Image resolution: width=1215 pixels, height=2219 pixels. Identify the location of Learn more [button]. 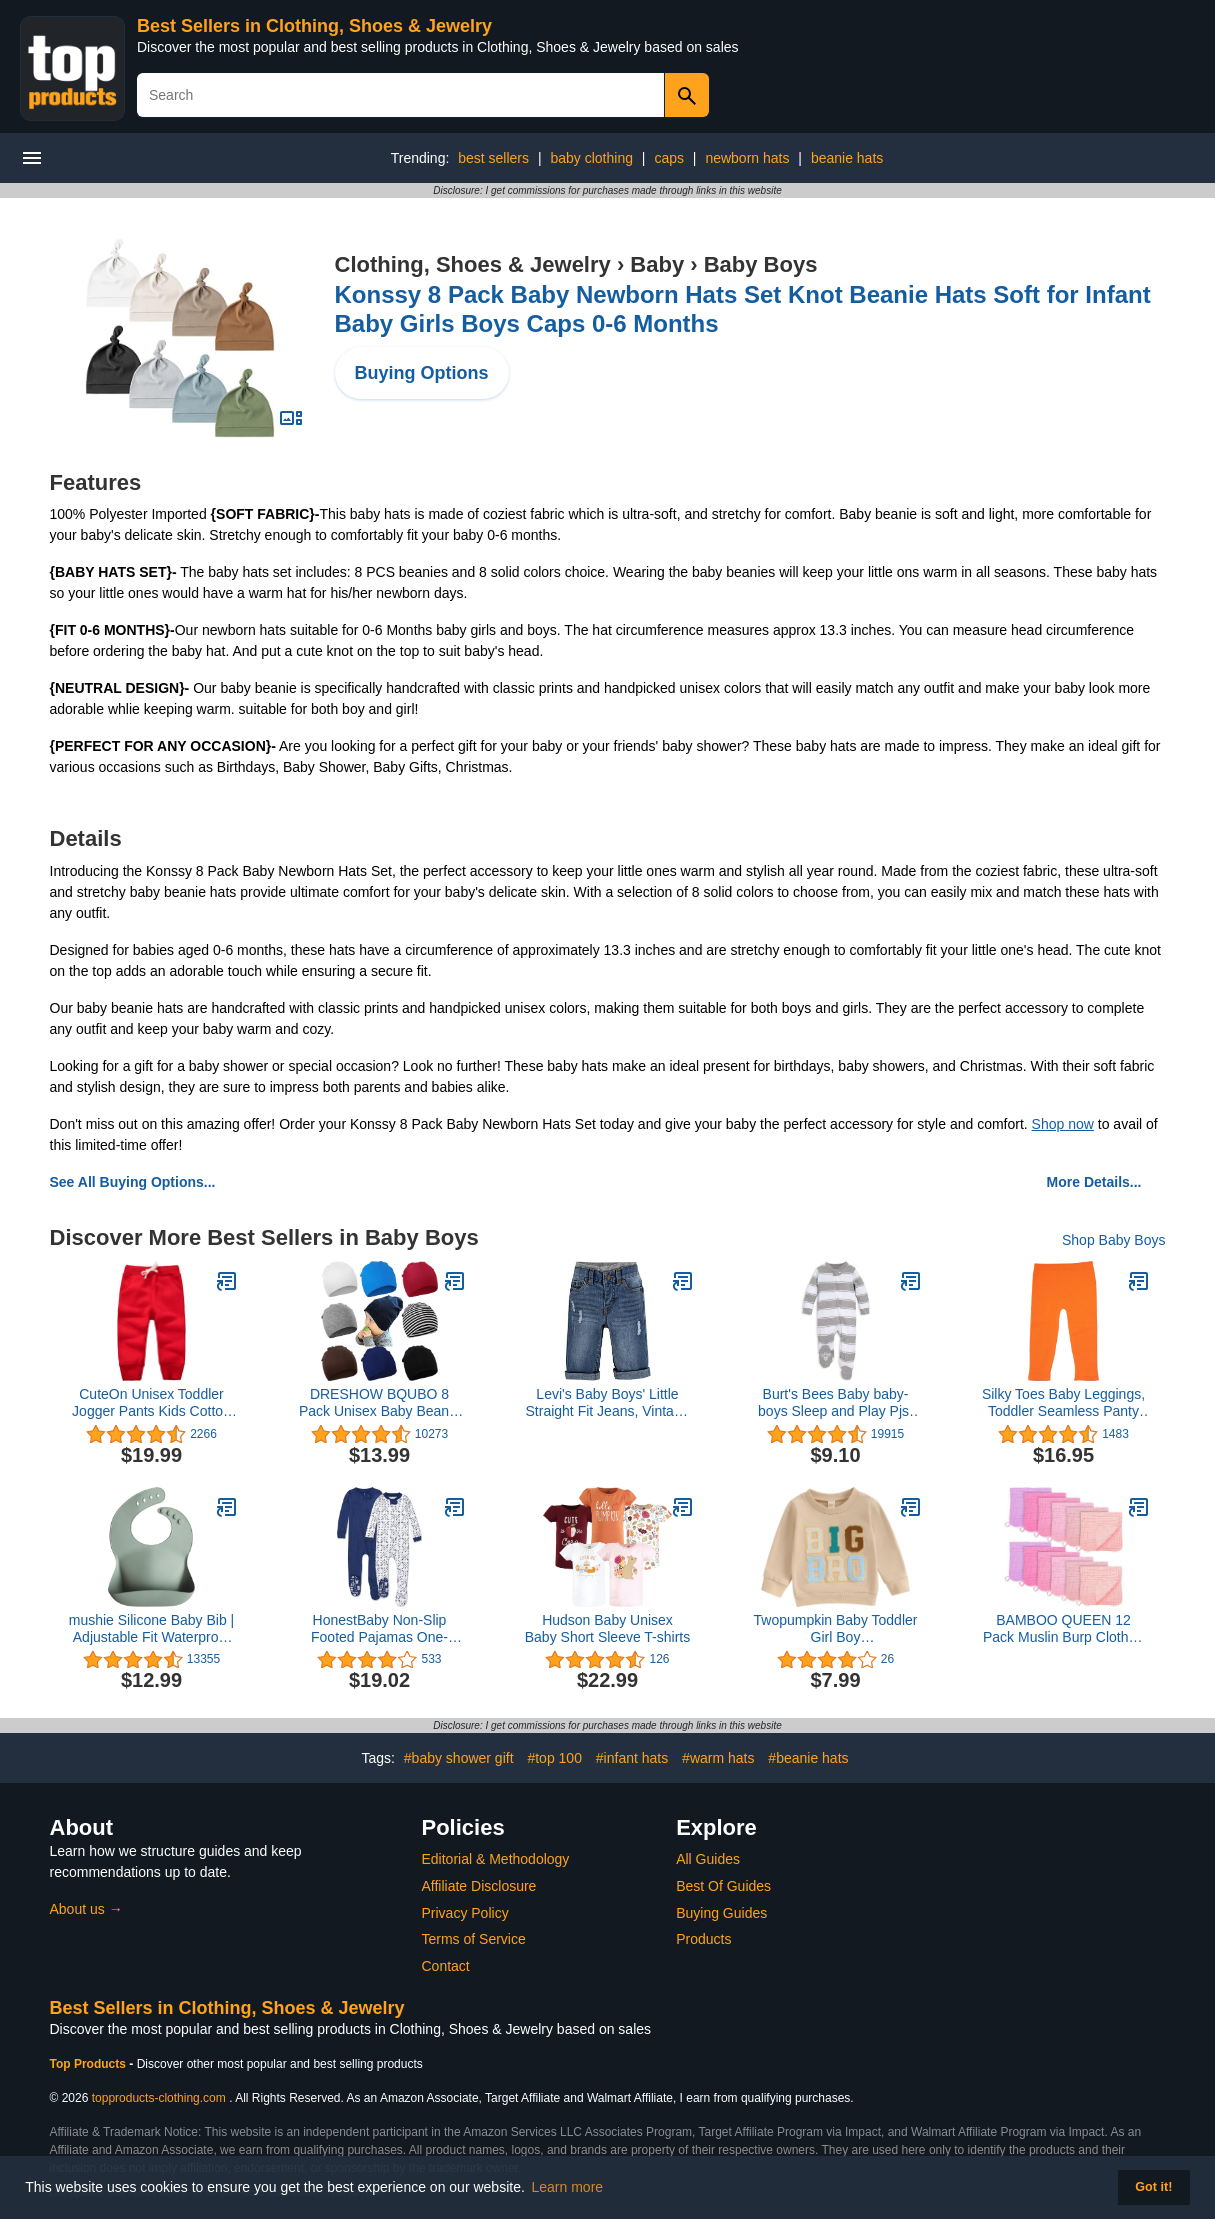
(568, 2187).